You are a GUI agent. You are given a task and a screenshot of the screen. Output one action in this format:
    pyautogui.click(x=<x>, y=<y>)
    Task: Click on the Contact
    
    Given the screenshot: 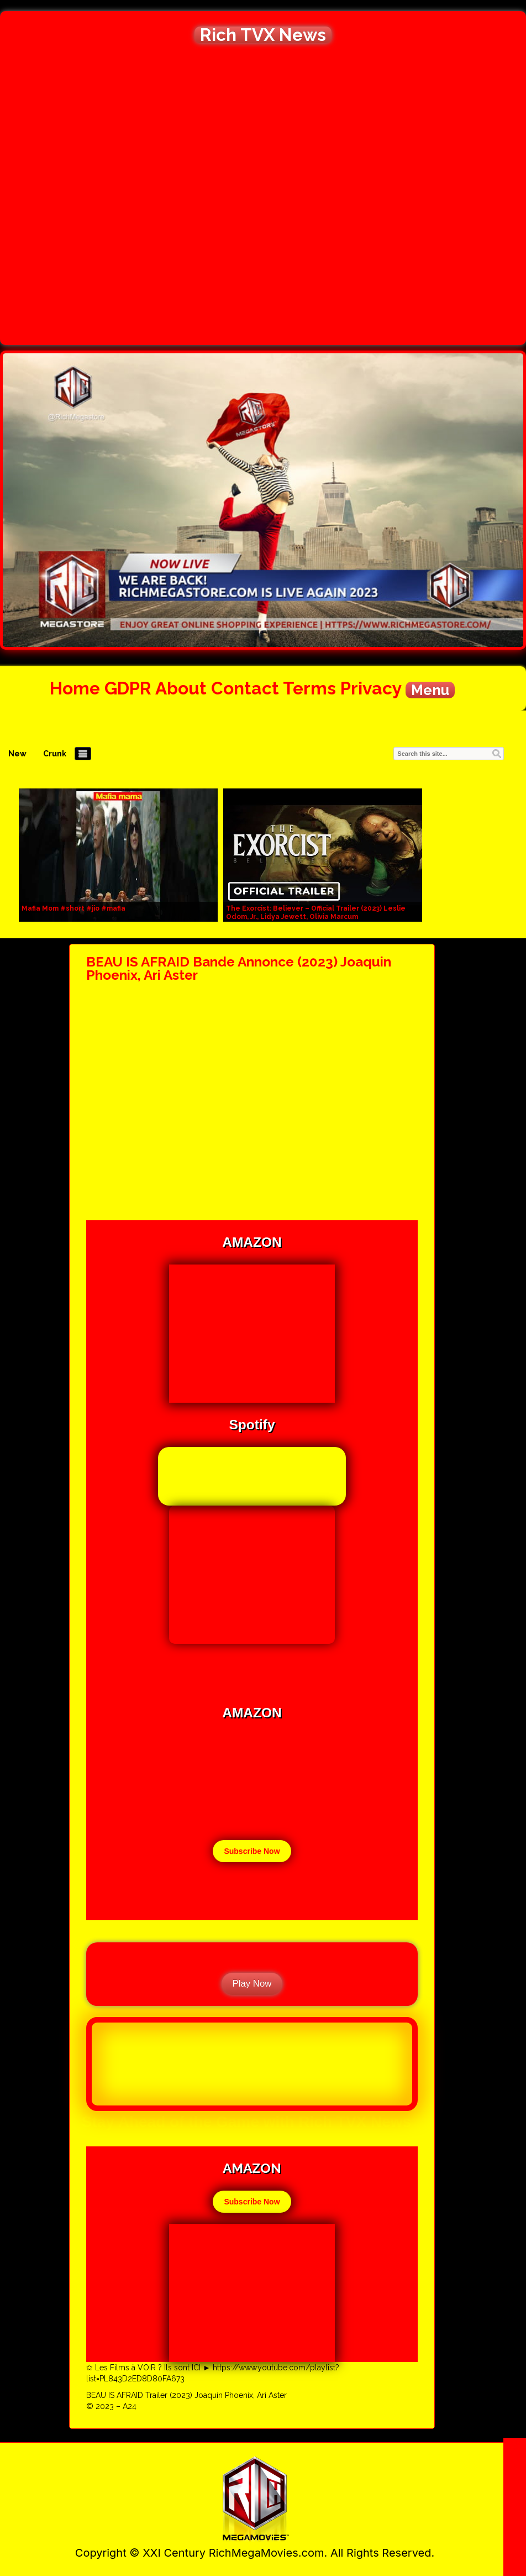 What is the action you would take?
    pyautogui.click(x=245, y=688)
    